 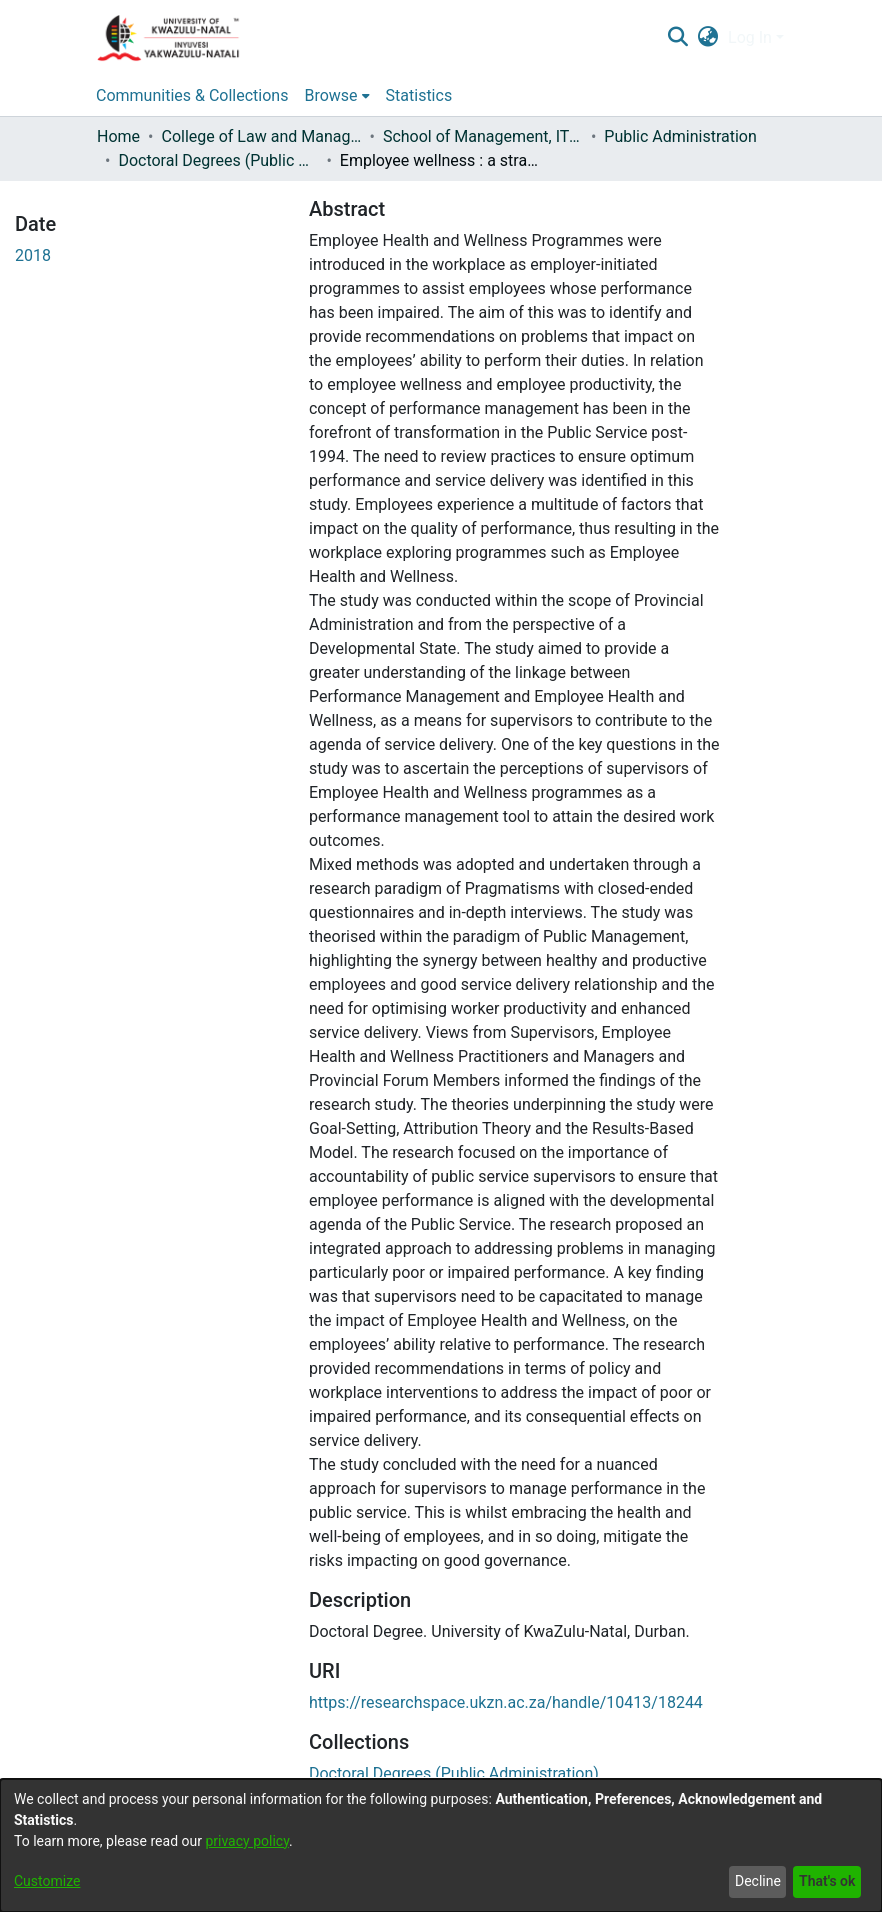 What do you see at coordinates (218, 160) in the screenshot?
I see `Doctoral Degrees (Public Administration)` at bounding box center [218, 160].